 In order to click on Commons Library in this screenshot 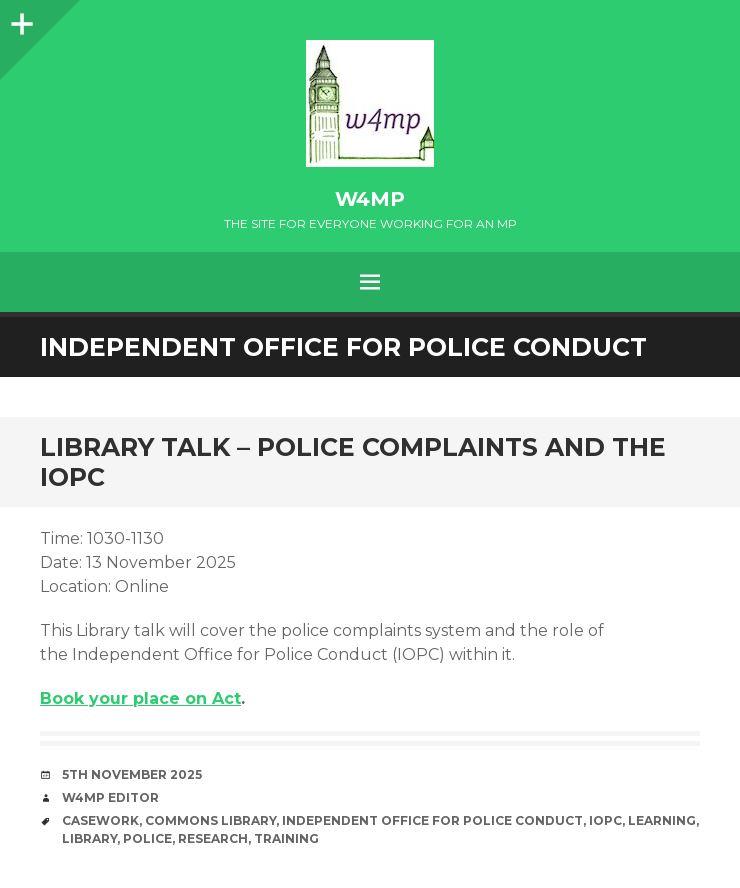, I will do `click(210, 820)`.